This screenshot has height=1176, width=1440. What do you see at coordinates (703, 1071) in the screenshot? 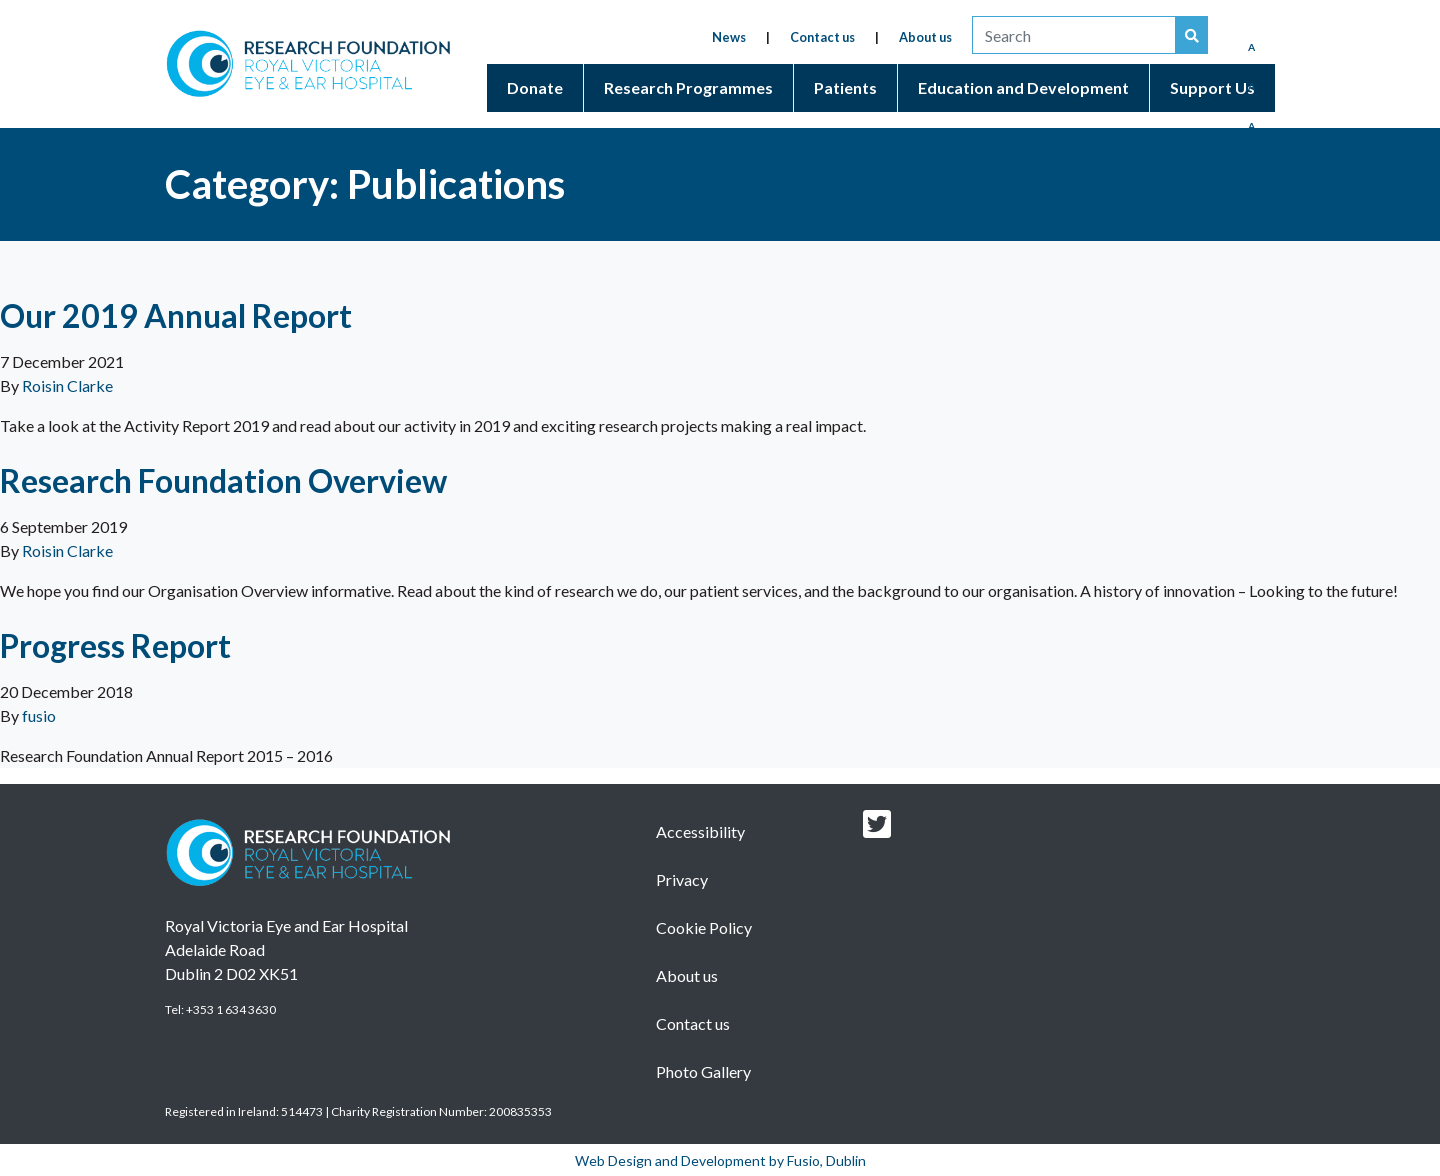
I see `Photo Gallery` at bounding box center [703, 1071].